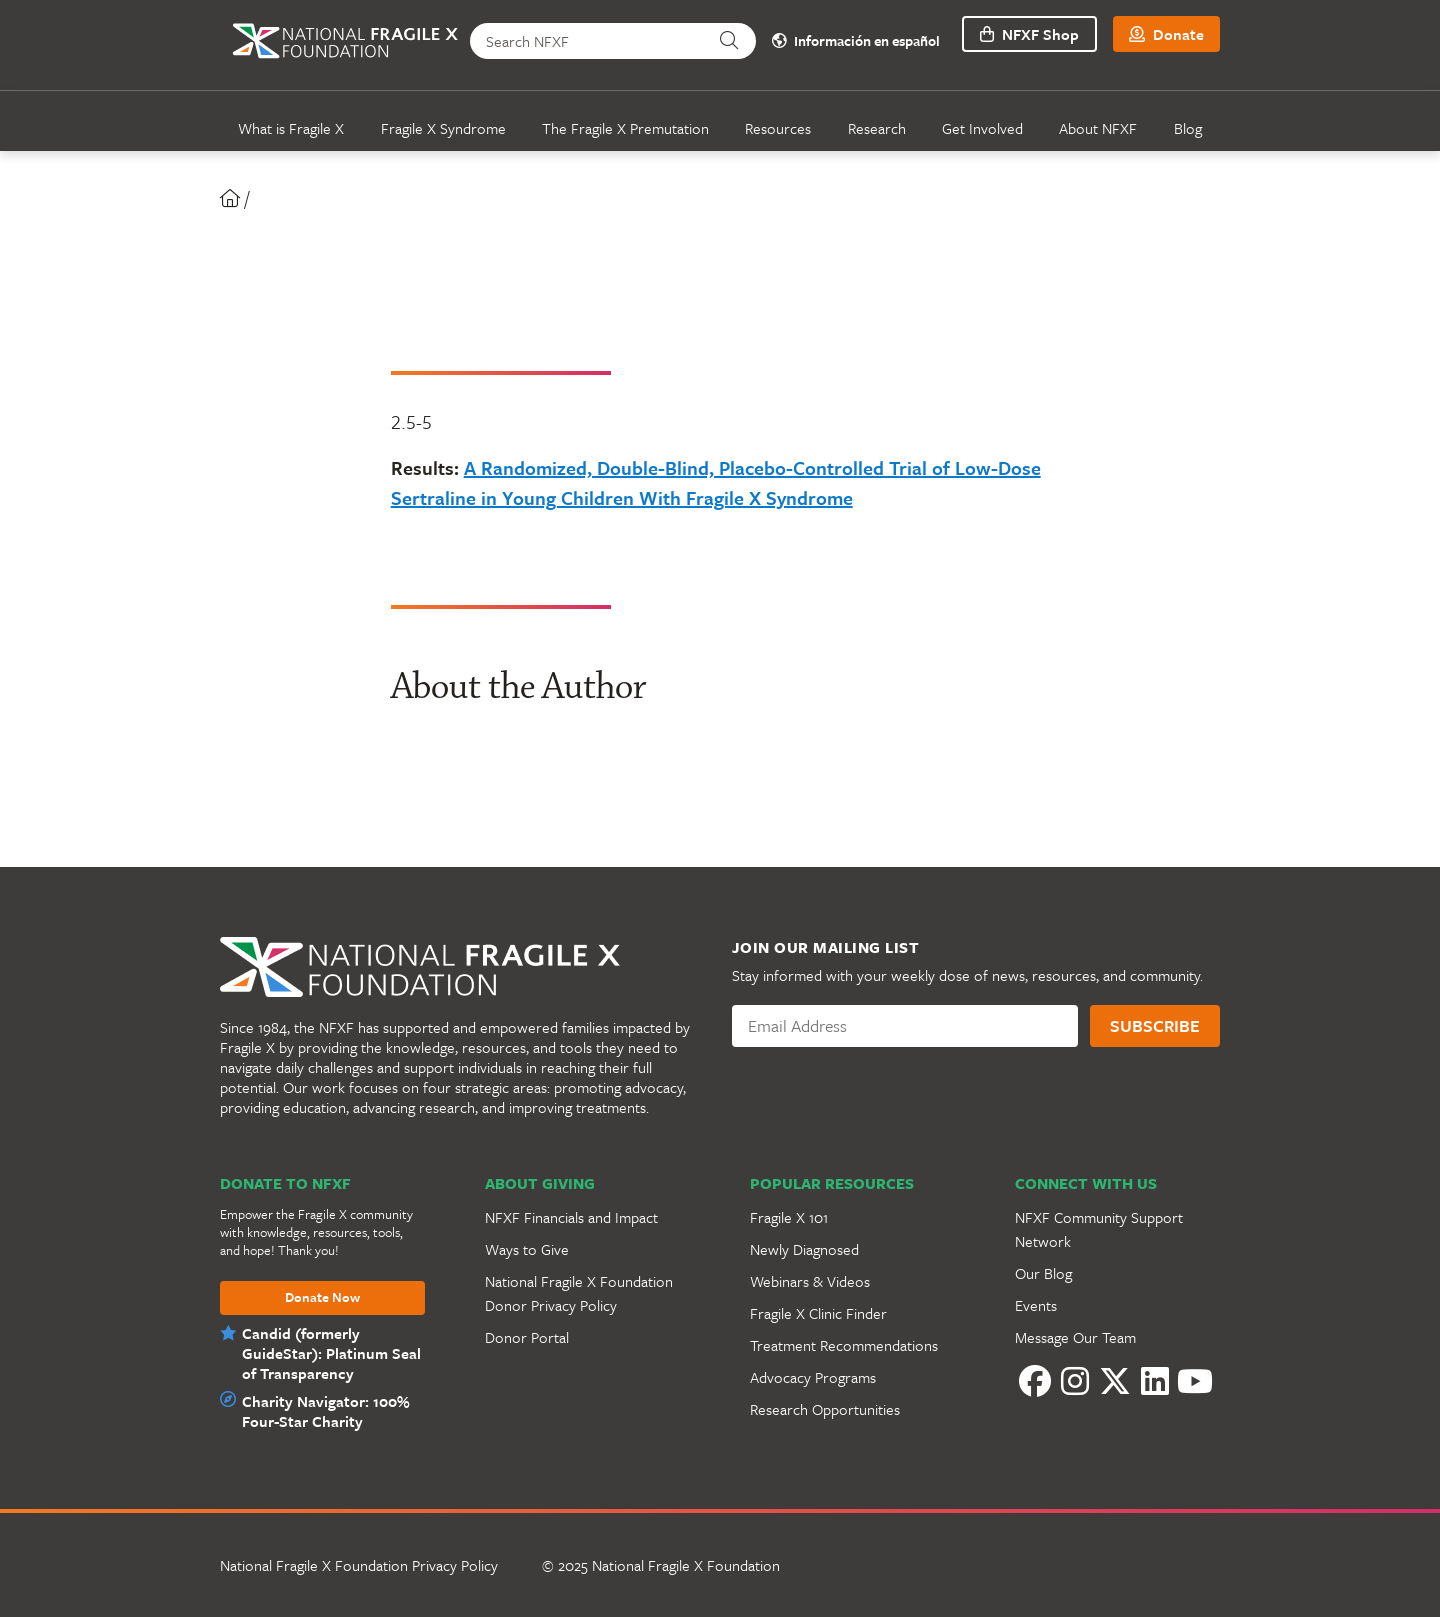 The width and height of the screenshot is (1440, 1617). Describe the element at coordinates (527, 1337) in the screenshot. I see `Donor Portal` at that location.